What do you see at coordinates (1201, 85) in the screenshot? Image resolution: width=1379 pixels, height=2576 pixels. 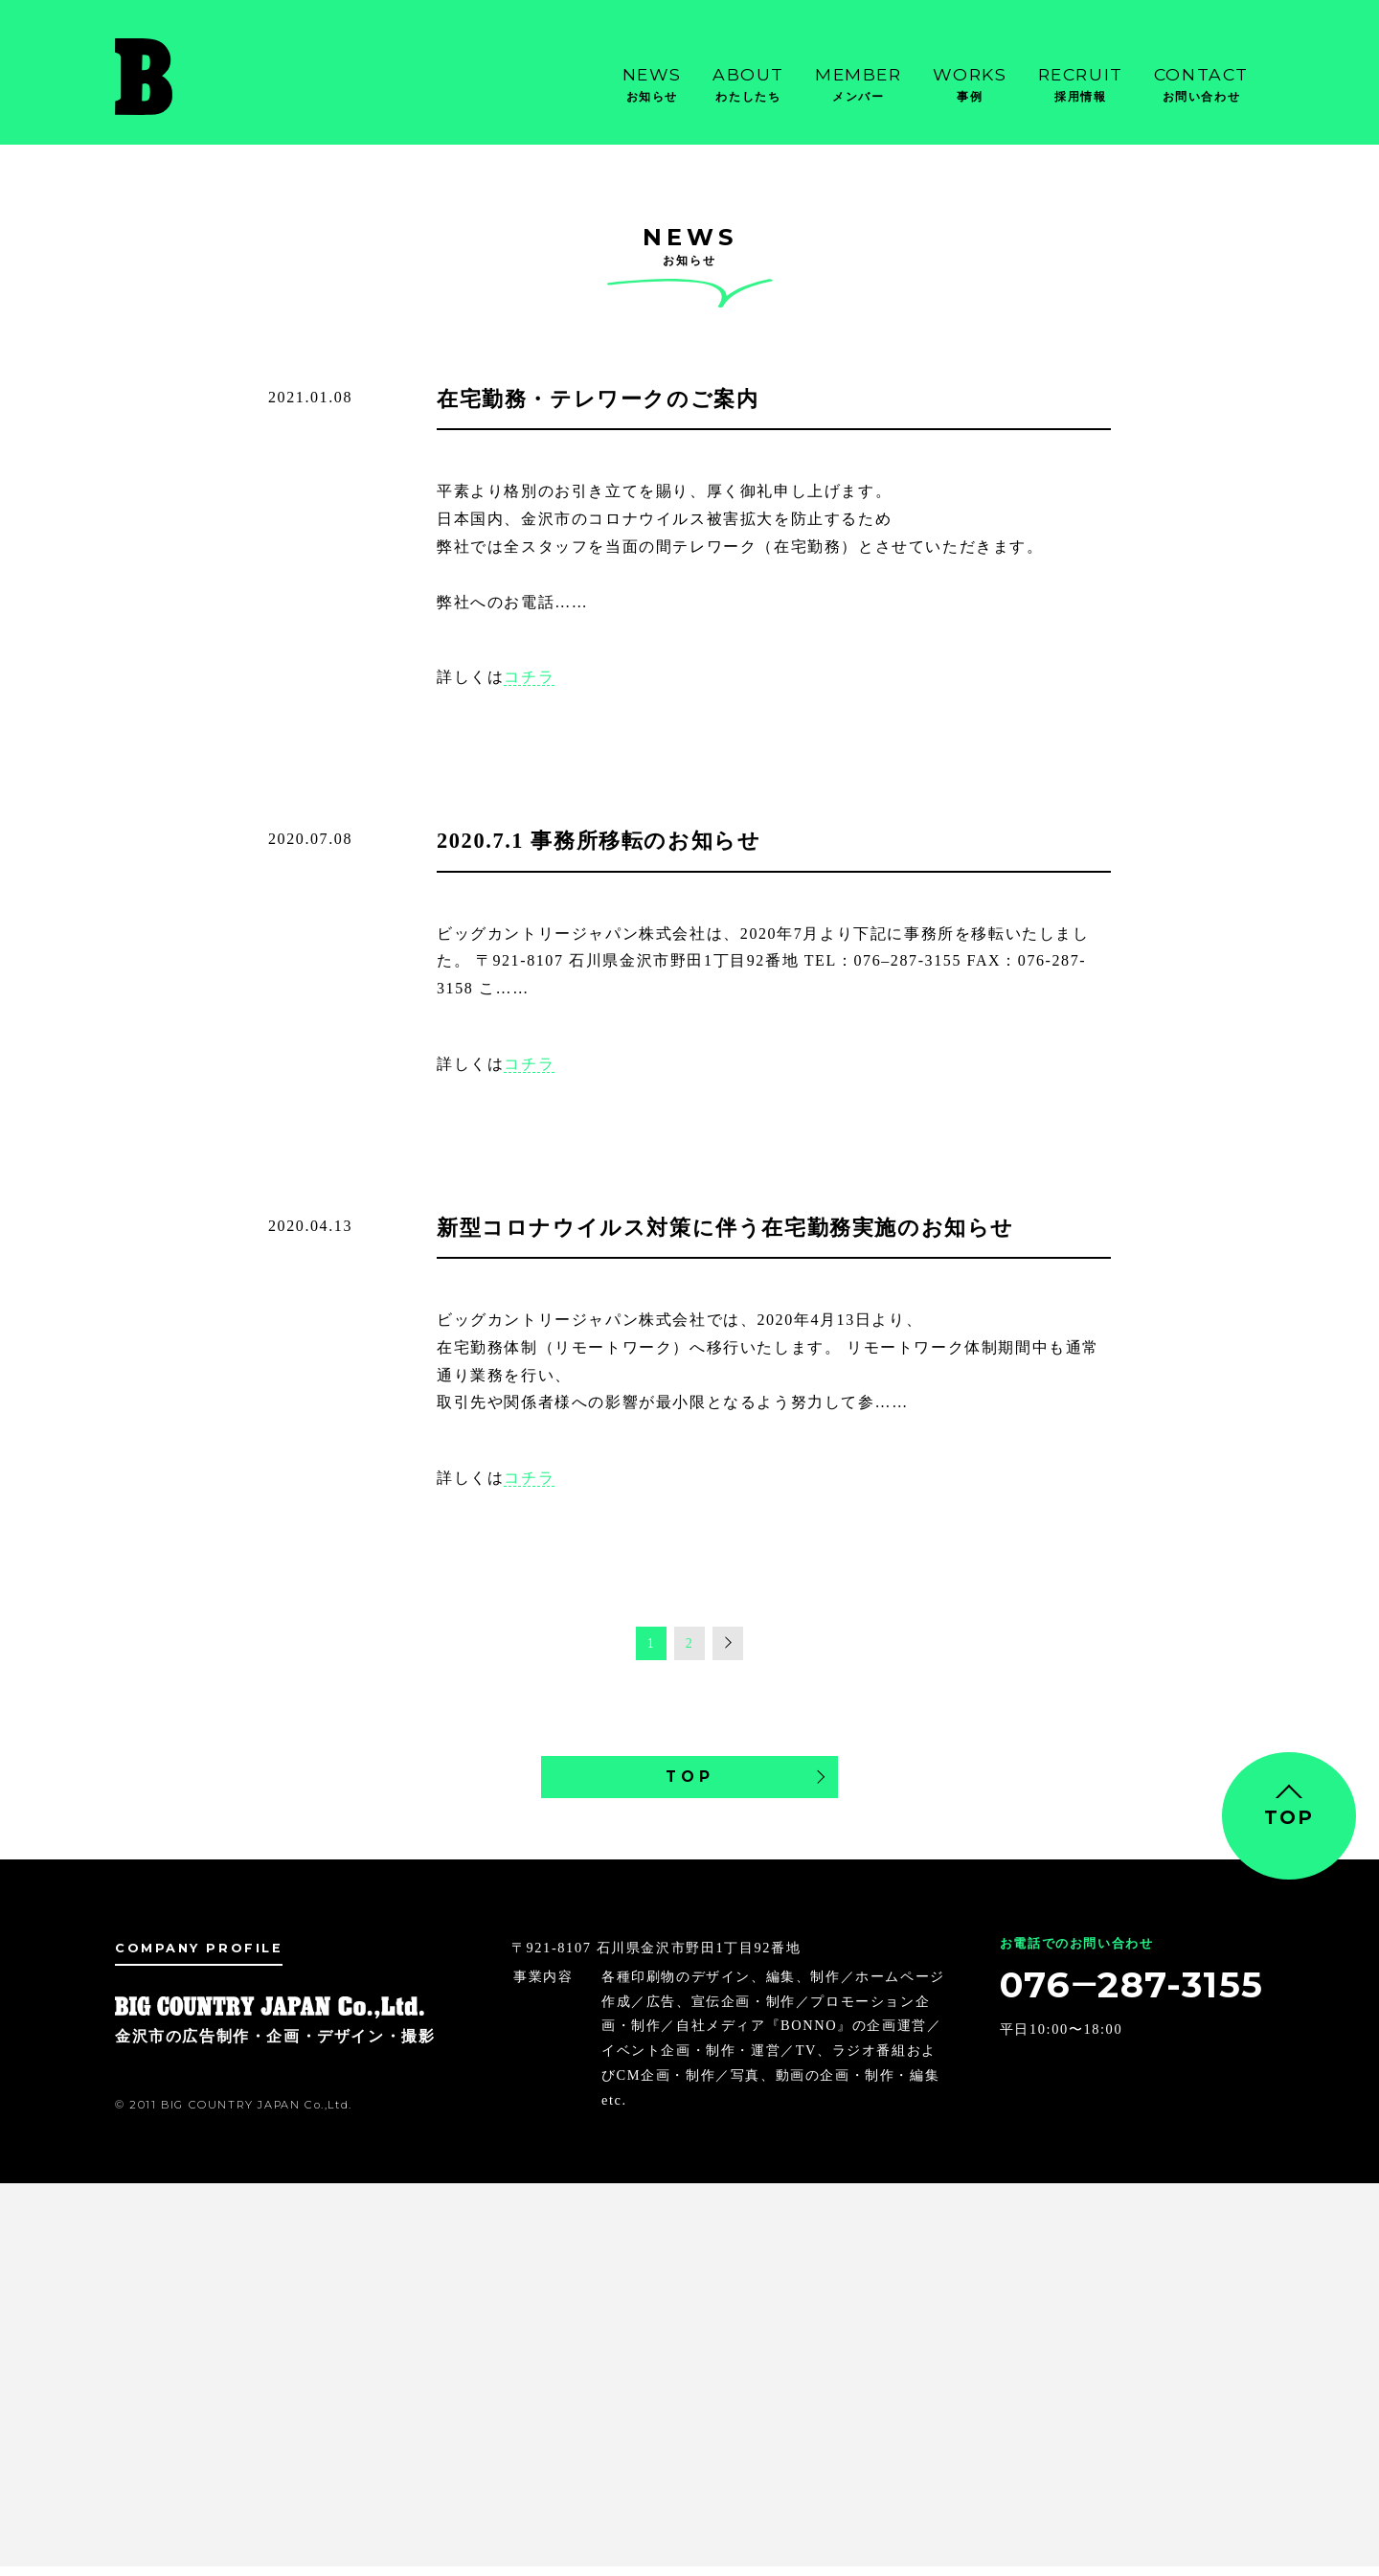 I see `Contact` at bounding box center [1201, 85].